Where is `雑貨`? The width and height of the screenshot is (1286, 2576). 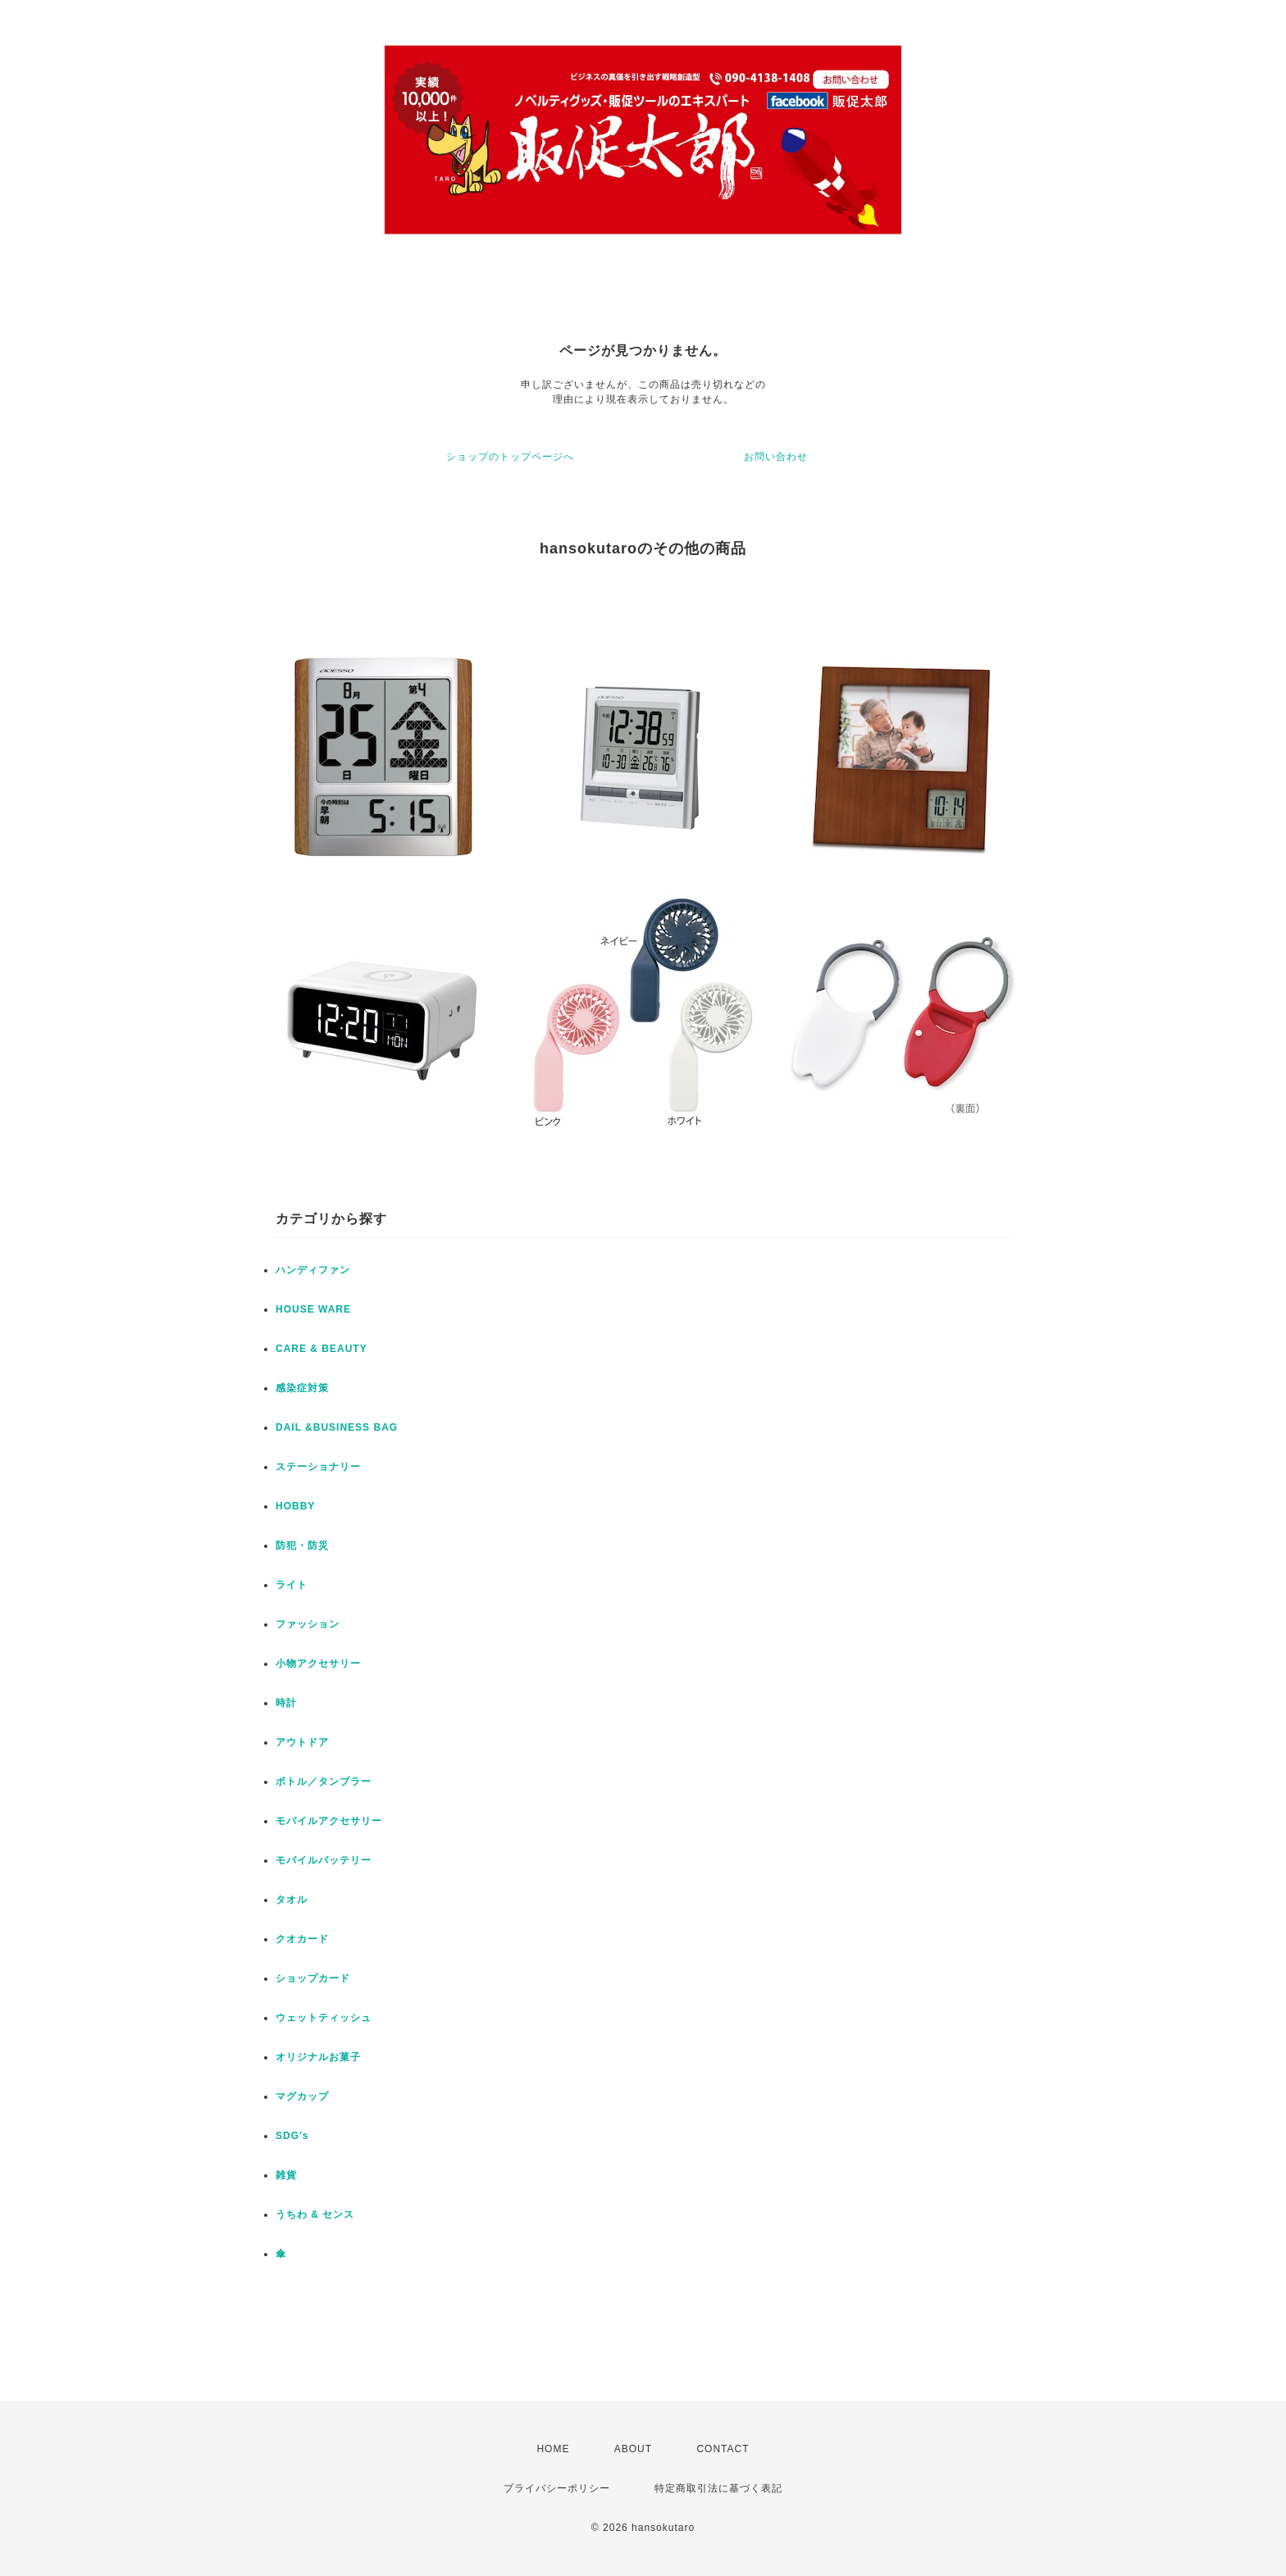
雑貨 is located at coordinates (286, 2175).